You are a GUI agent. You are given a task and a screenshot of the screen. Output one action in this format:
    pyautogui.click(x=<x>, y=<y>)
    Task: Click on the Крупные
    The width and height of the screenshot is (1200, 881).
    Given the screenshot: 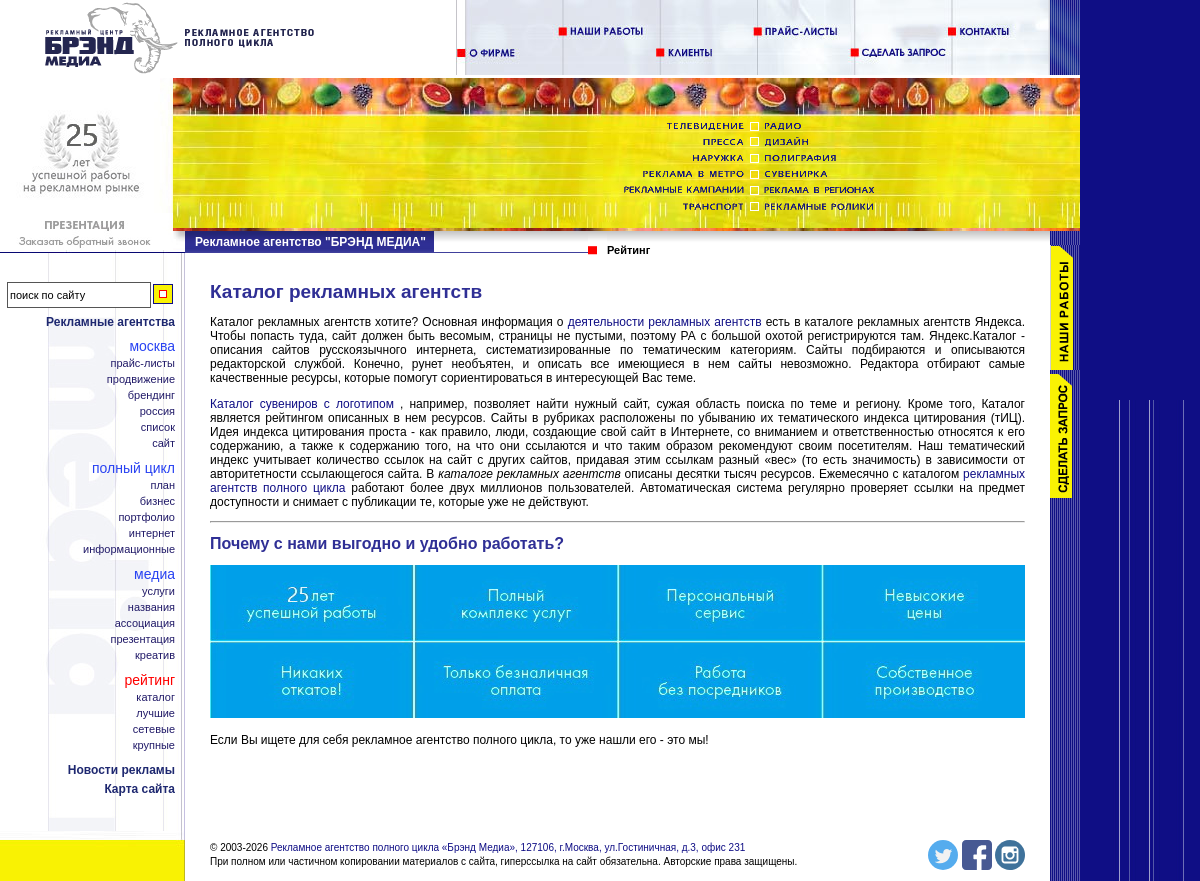 What is the action you would take?
    pyautogui.click(x=154, y=745)
    